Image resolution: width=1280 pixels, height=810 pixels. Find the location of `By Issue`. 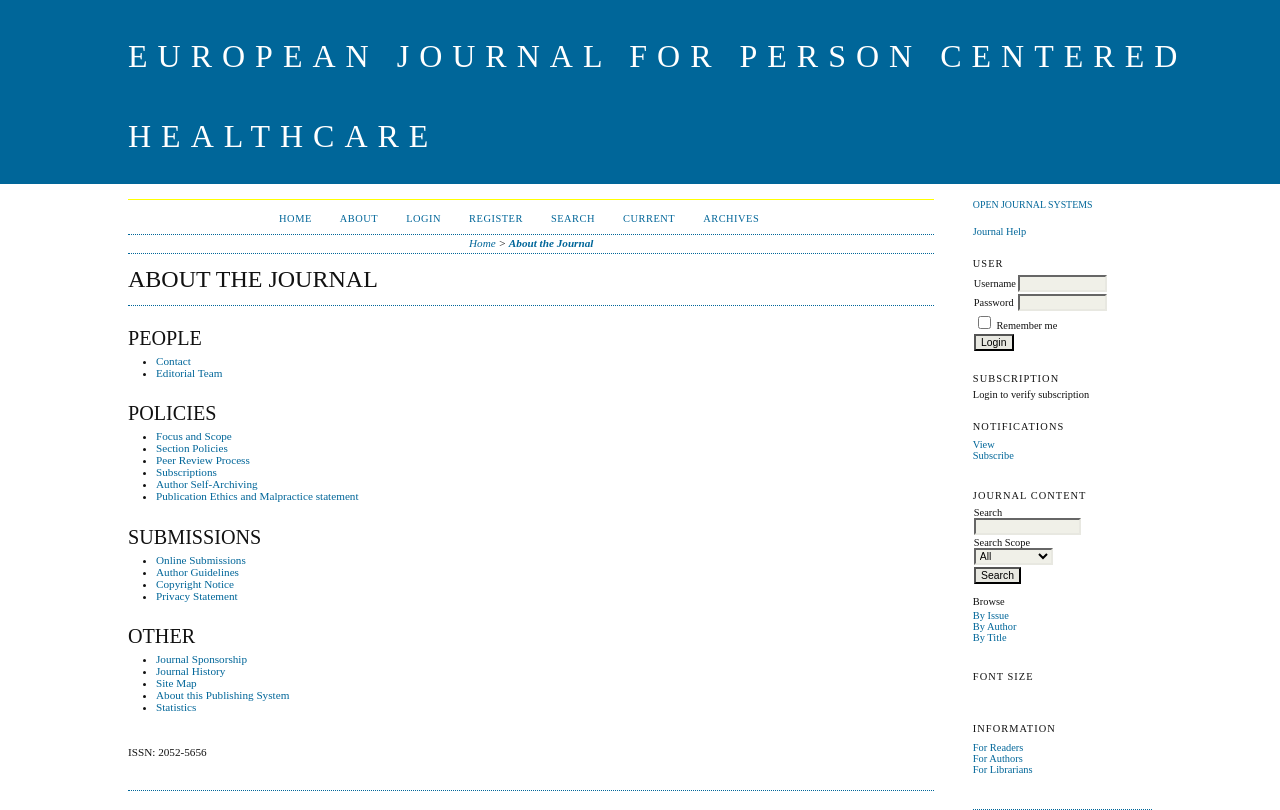

By Issue is located at coordinates (991, 615).